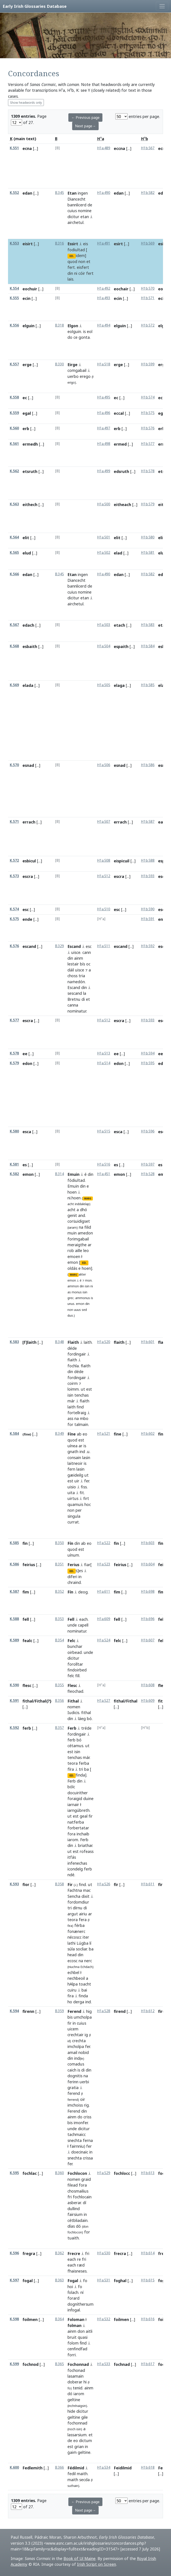 The width and height of the screenshot is (171, 2576). I want to click on H1b.698, so click(148, 1591).